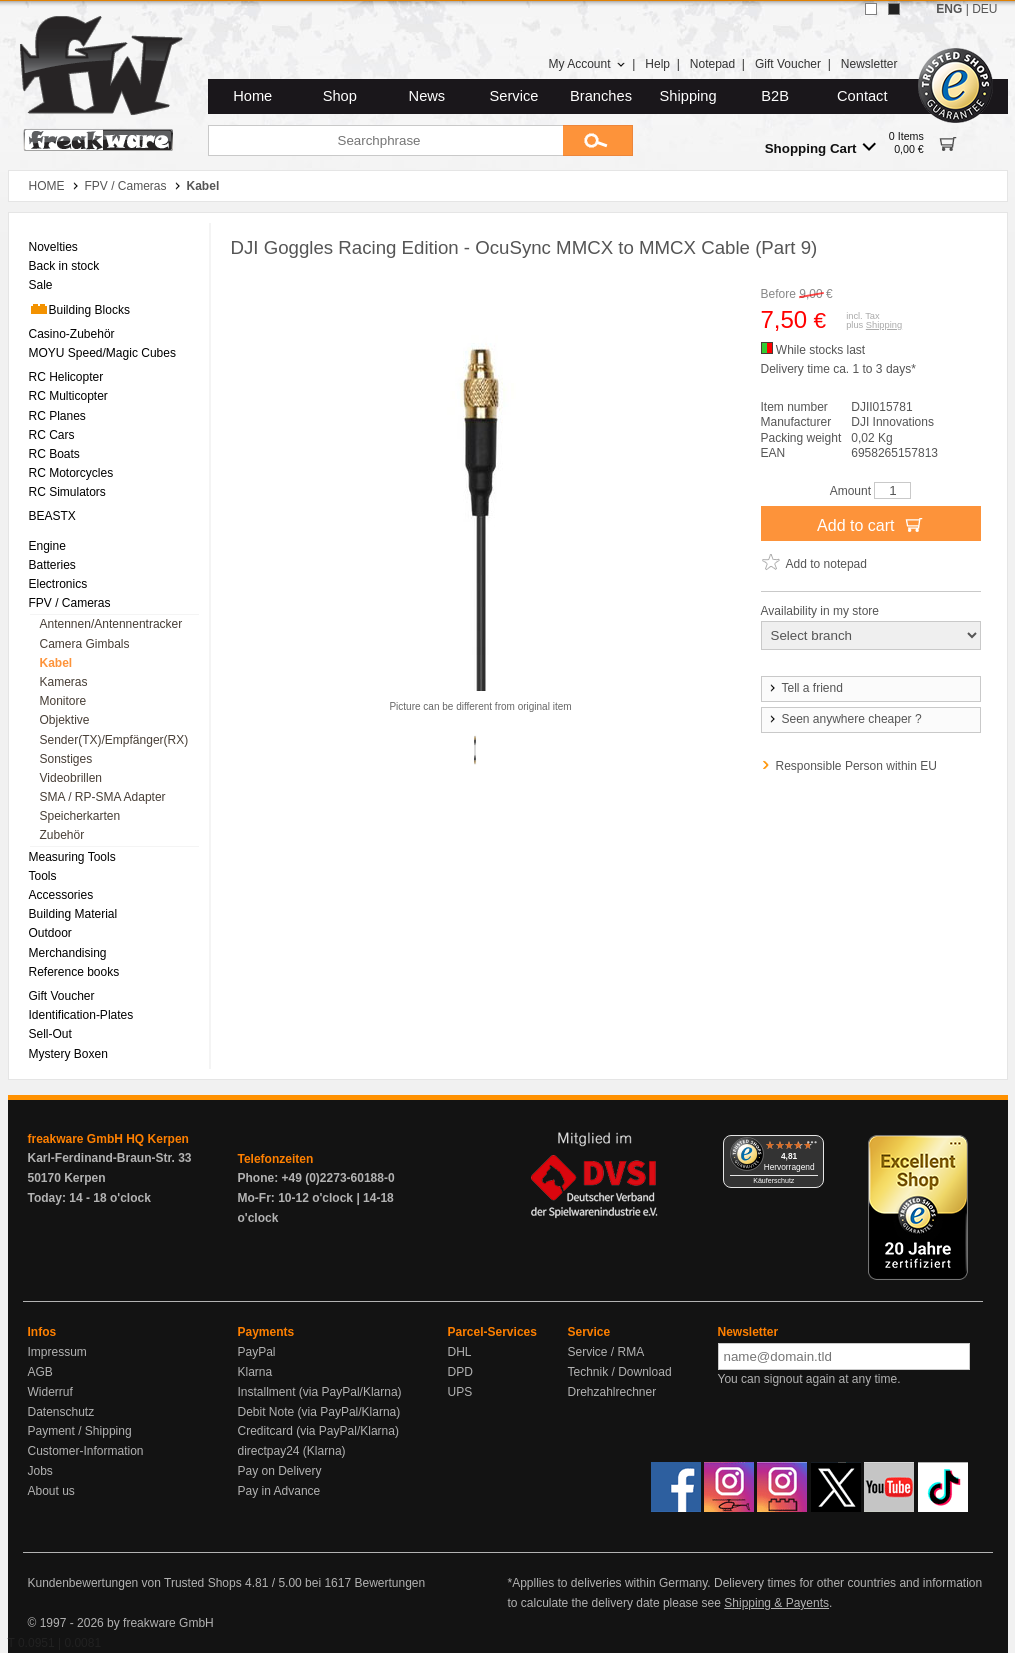 Image resolution: width=1015 pixels, height=1653 pixels. I want to click on Sonstiges [menuitem], so click(66, 759).